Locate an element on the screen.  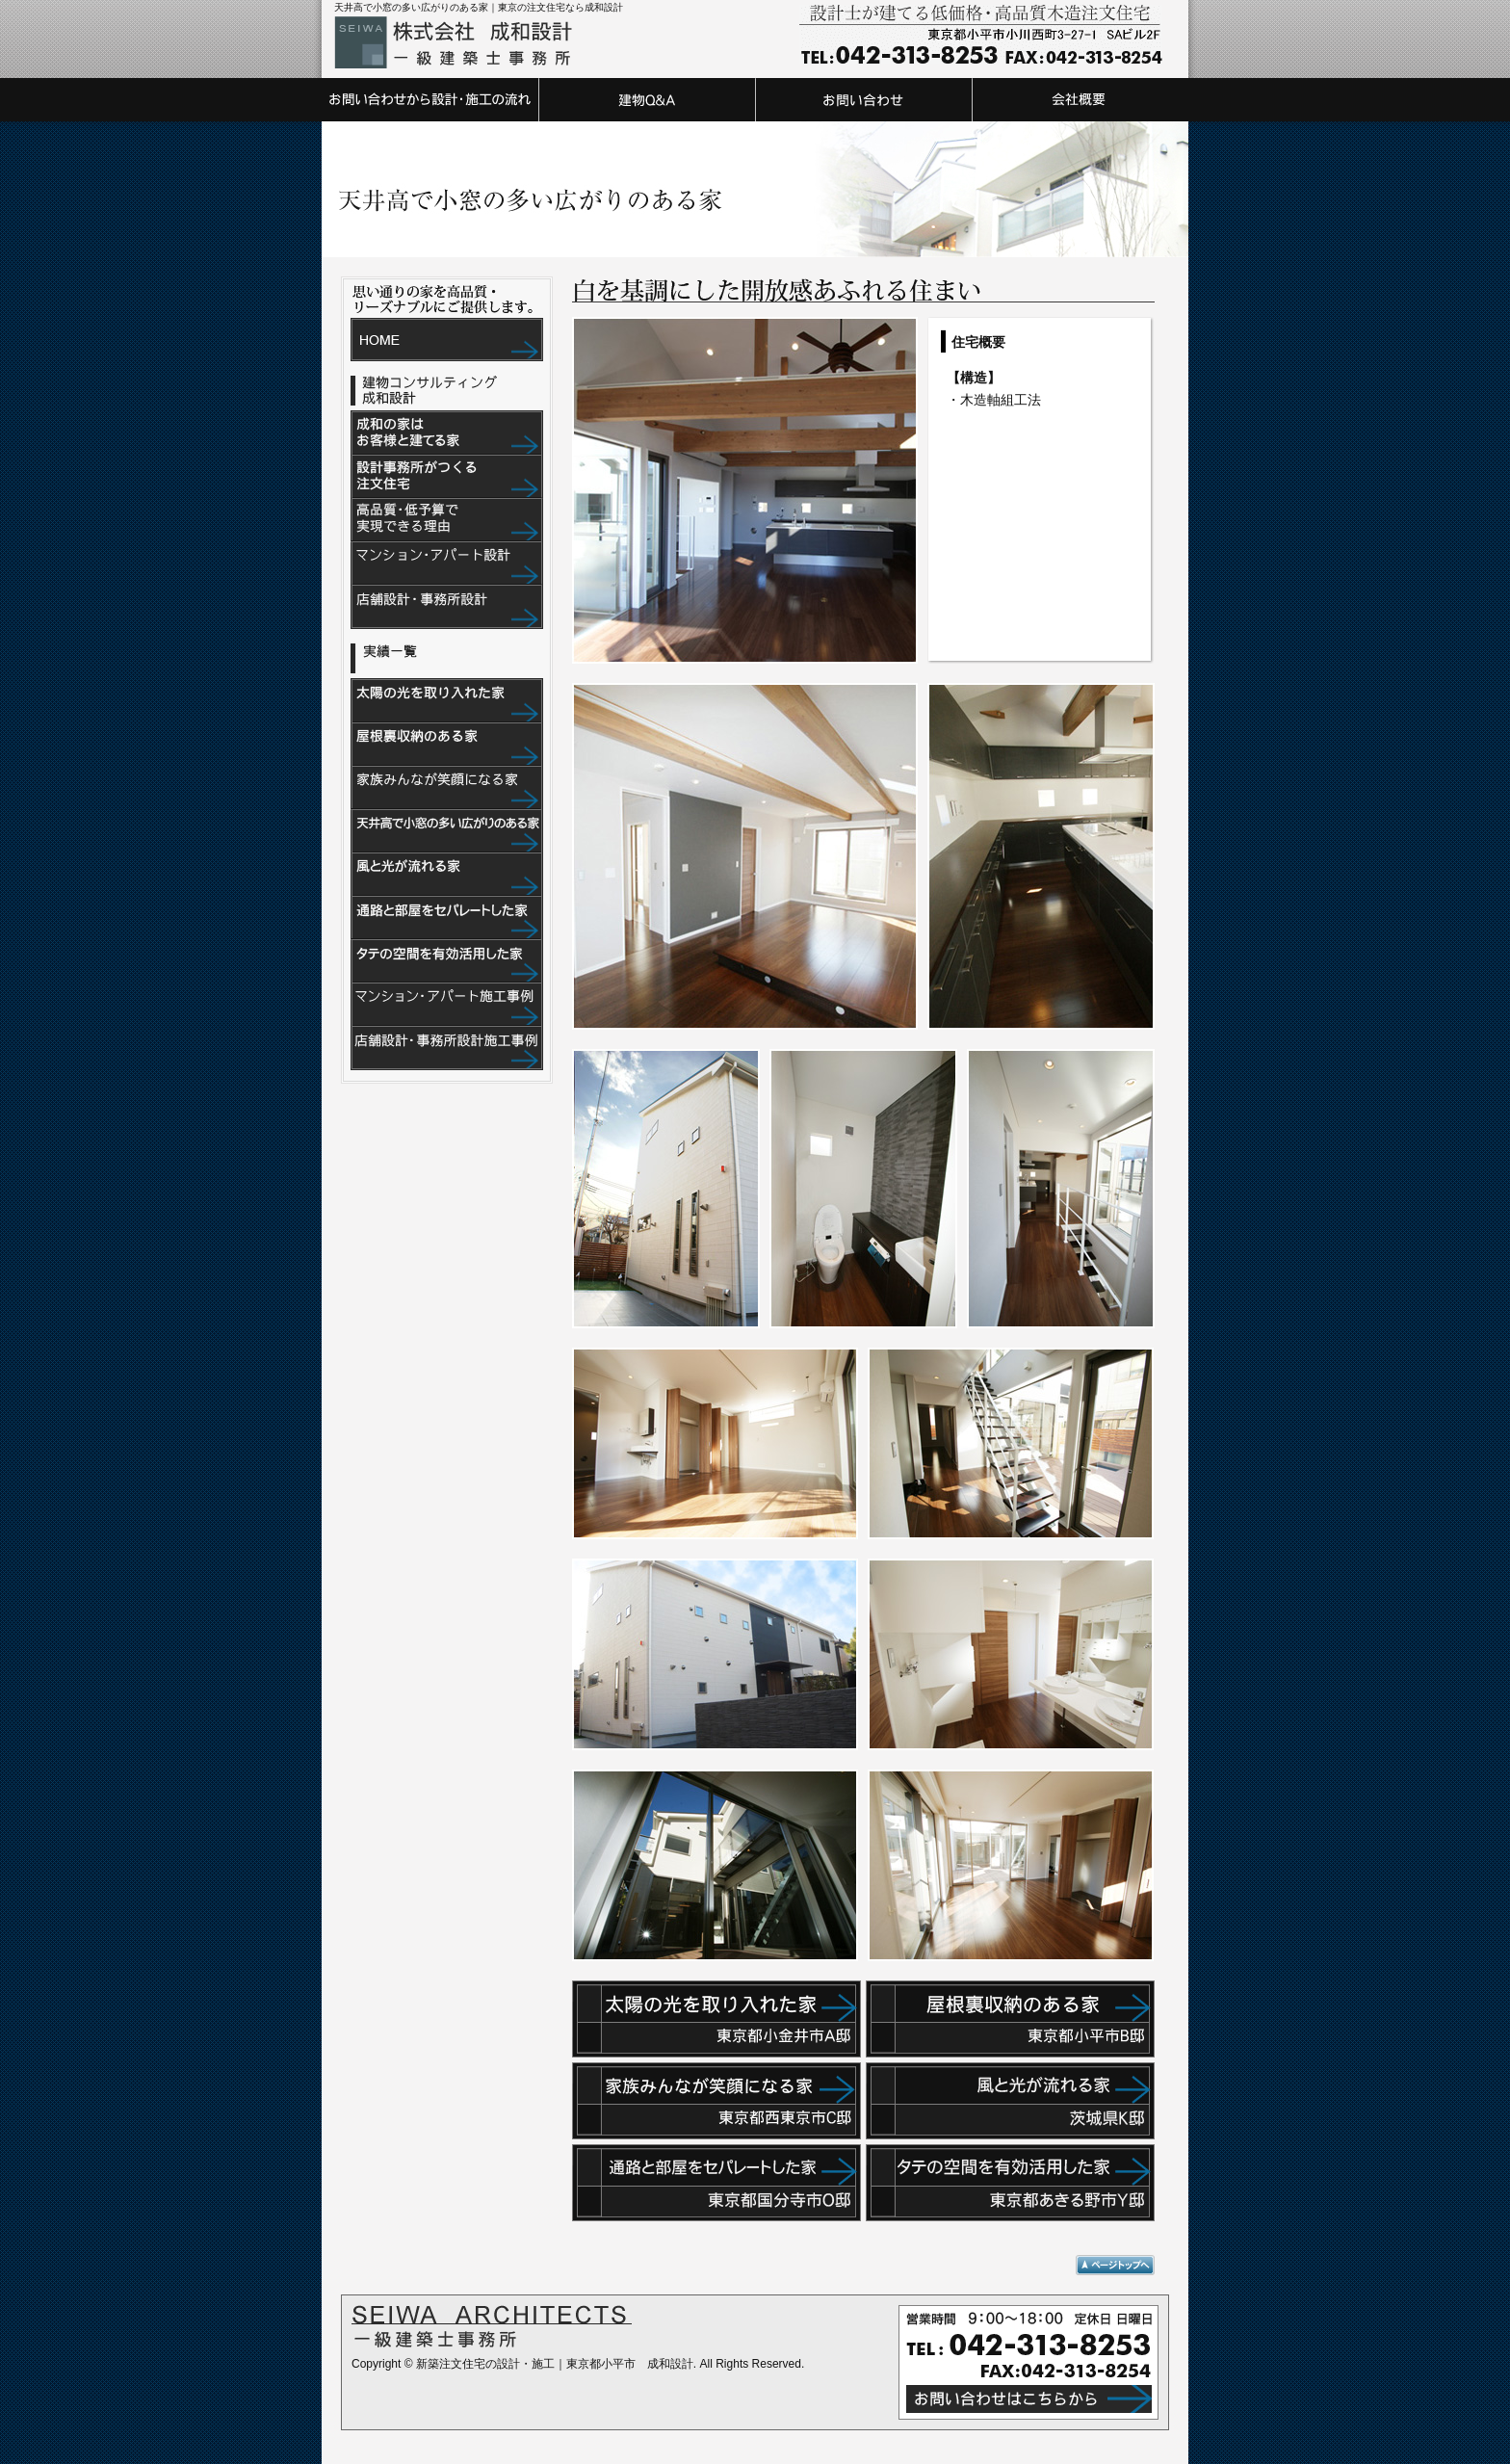
お問い合わせ is located at coordinates (863, 99).